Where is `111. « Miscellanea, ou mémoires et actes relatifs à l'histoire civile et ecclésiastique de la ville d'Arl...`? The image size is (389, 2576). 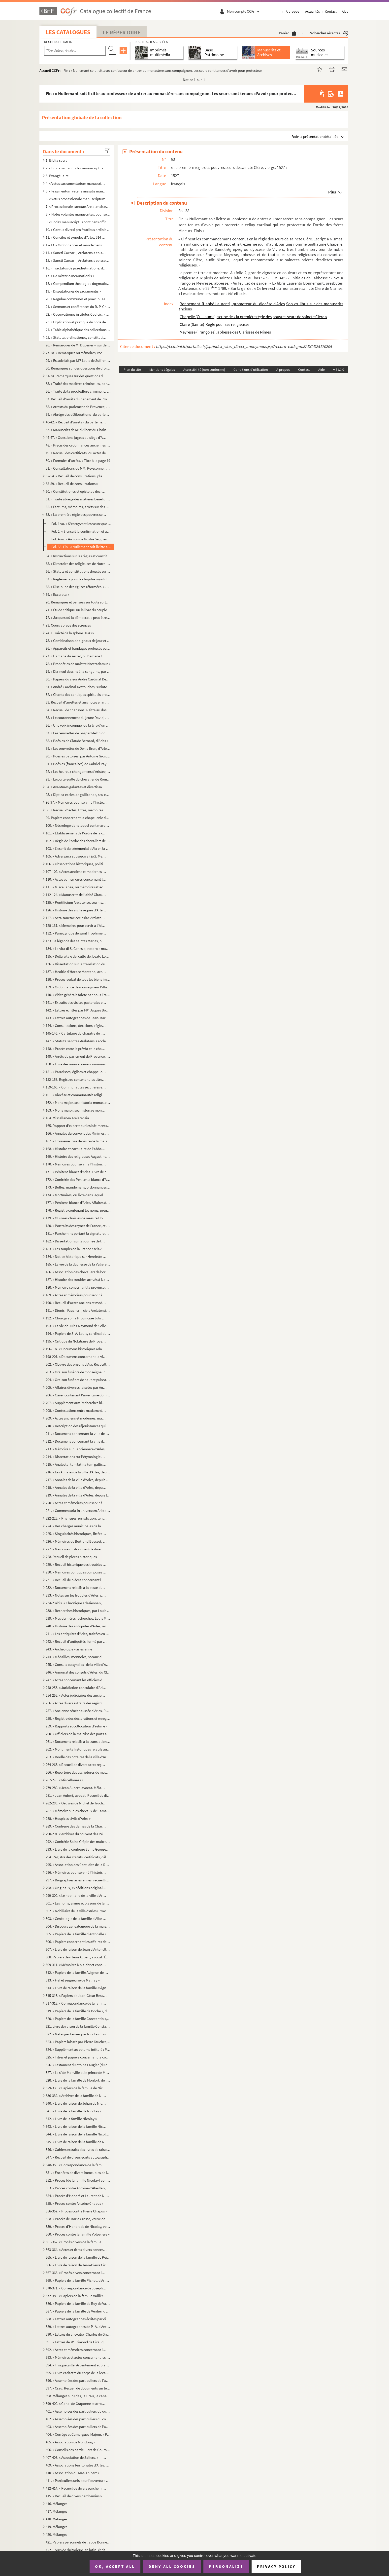
111. « Miscellanea, ou mémoires et actes relatifs à l'histoire civile et ecclésiastique de la ville d'Arl... is located at coordinates (76, 887).